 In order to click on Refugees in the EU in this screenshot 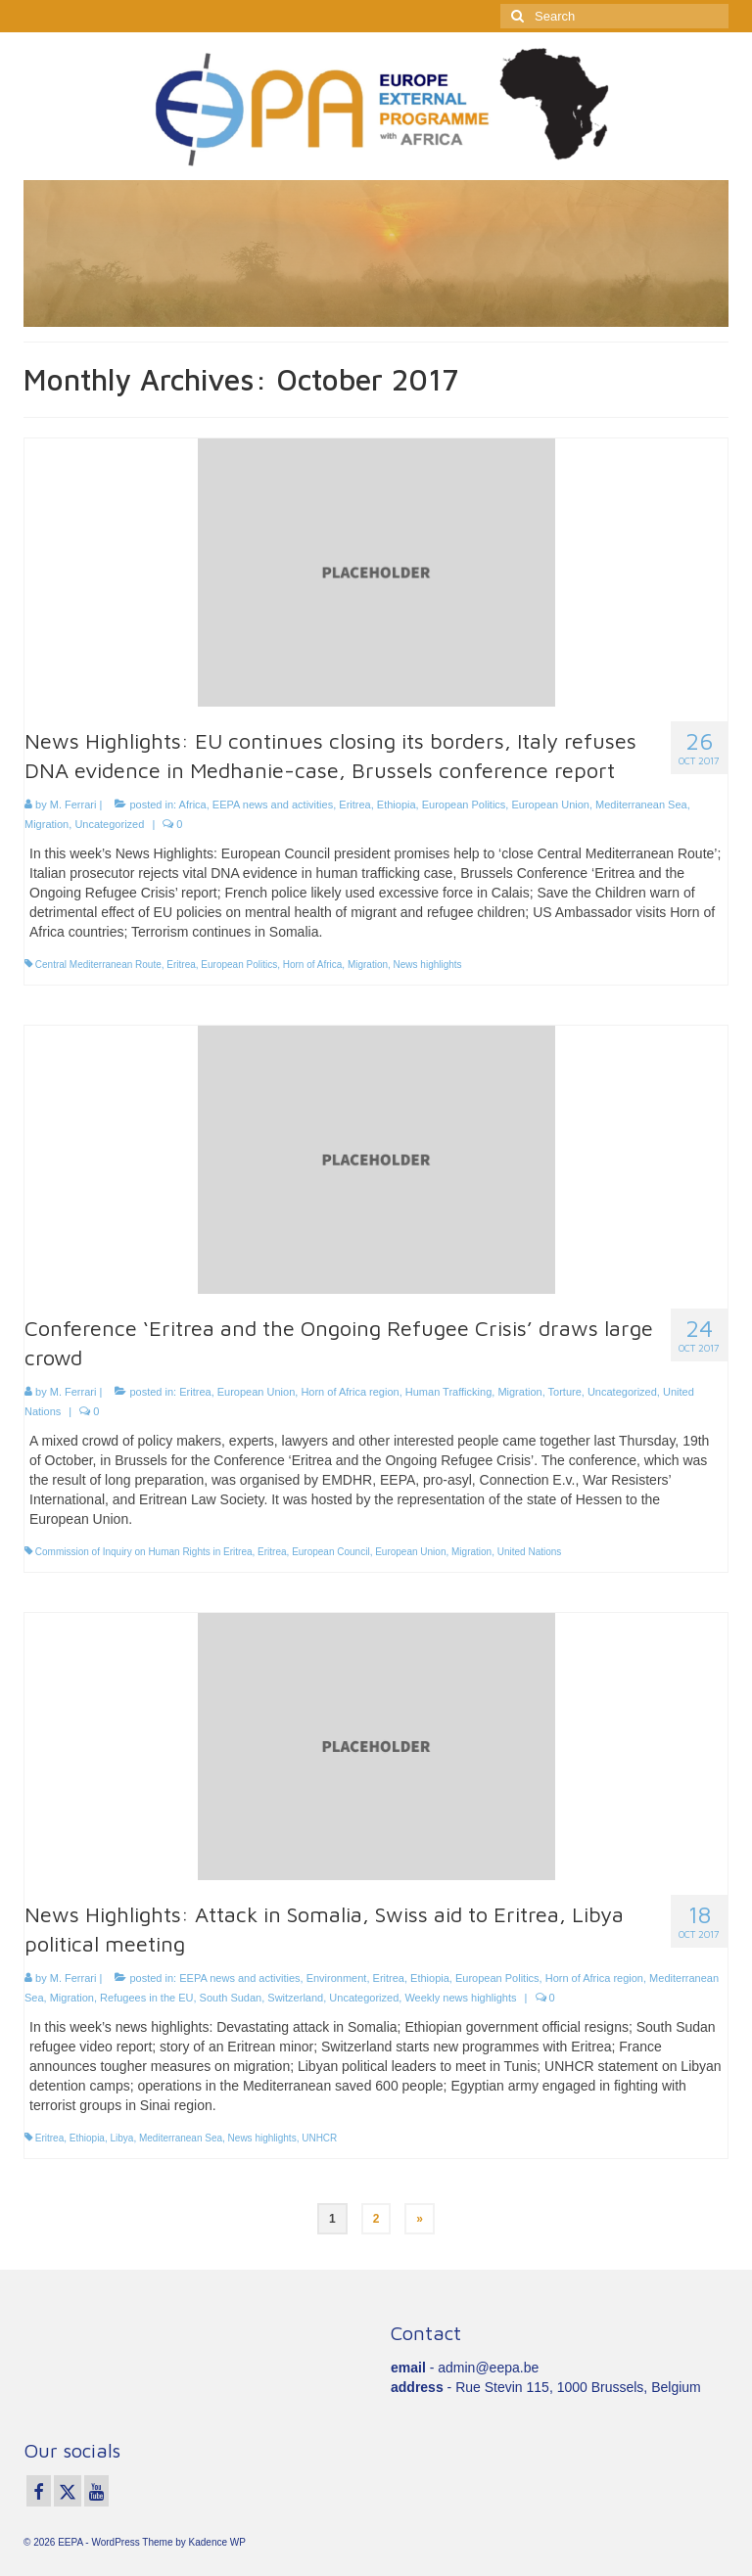, I will do `click(146, 1997)`.